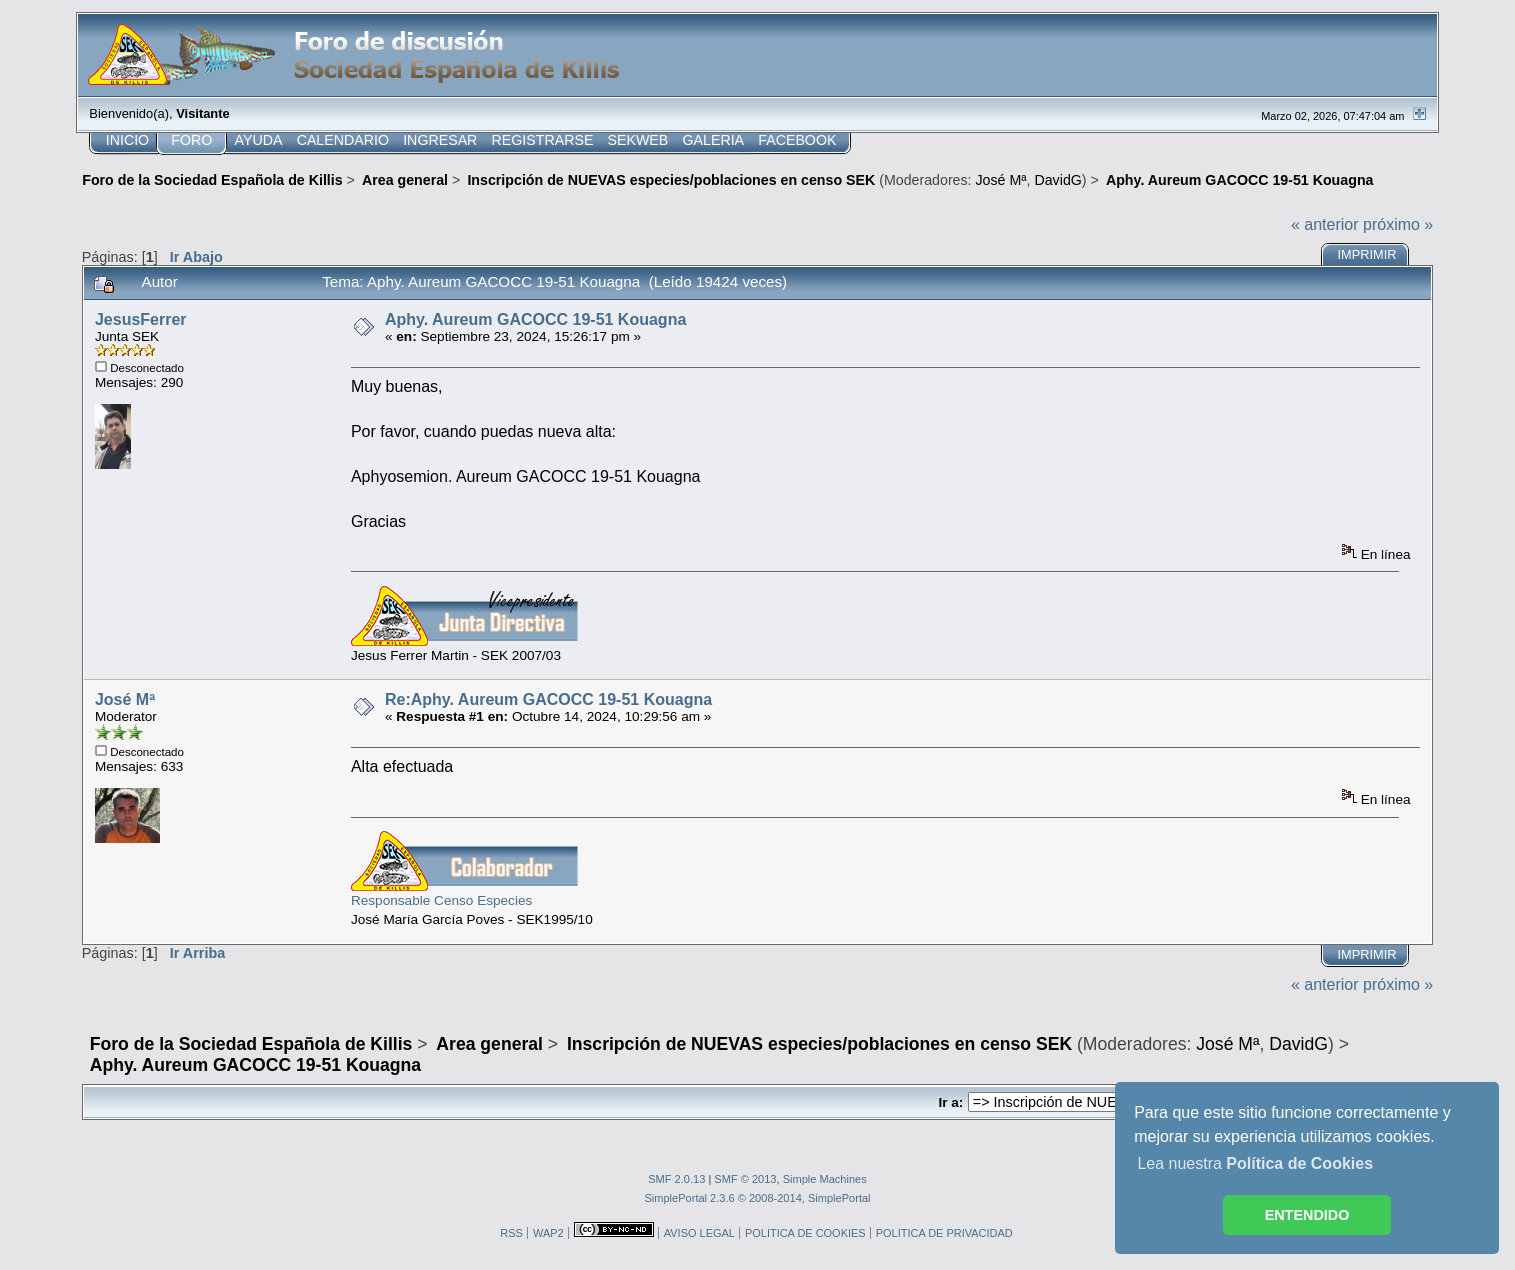  I want to click on JesusFerrer, so click(141, 319).